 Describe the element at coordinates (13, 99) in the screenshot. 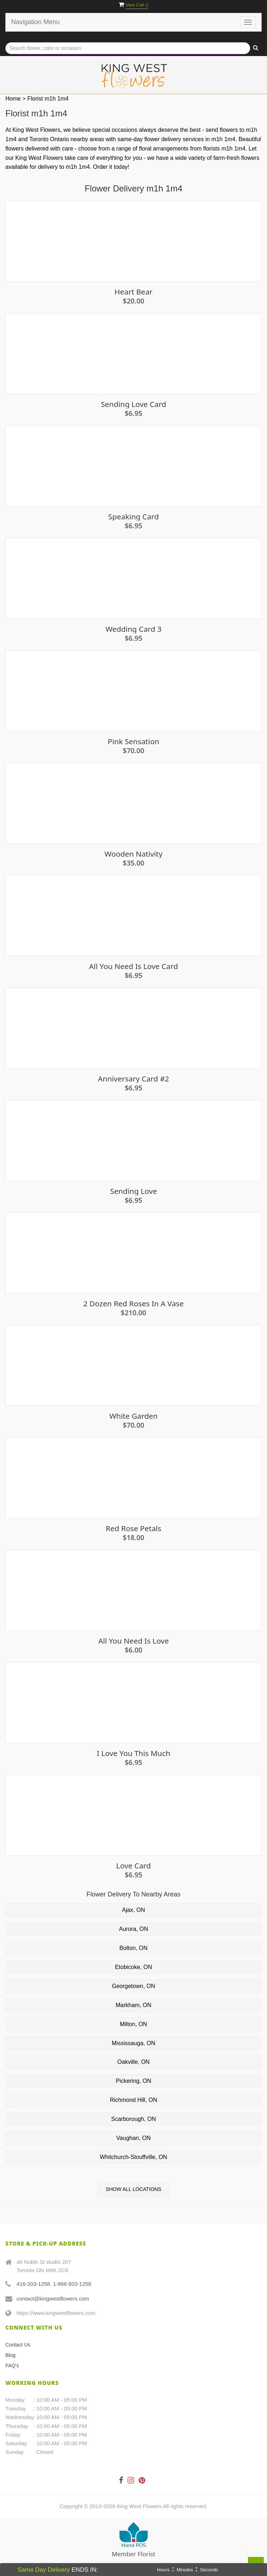

I see `Home` at that location.